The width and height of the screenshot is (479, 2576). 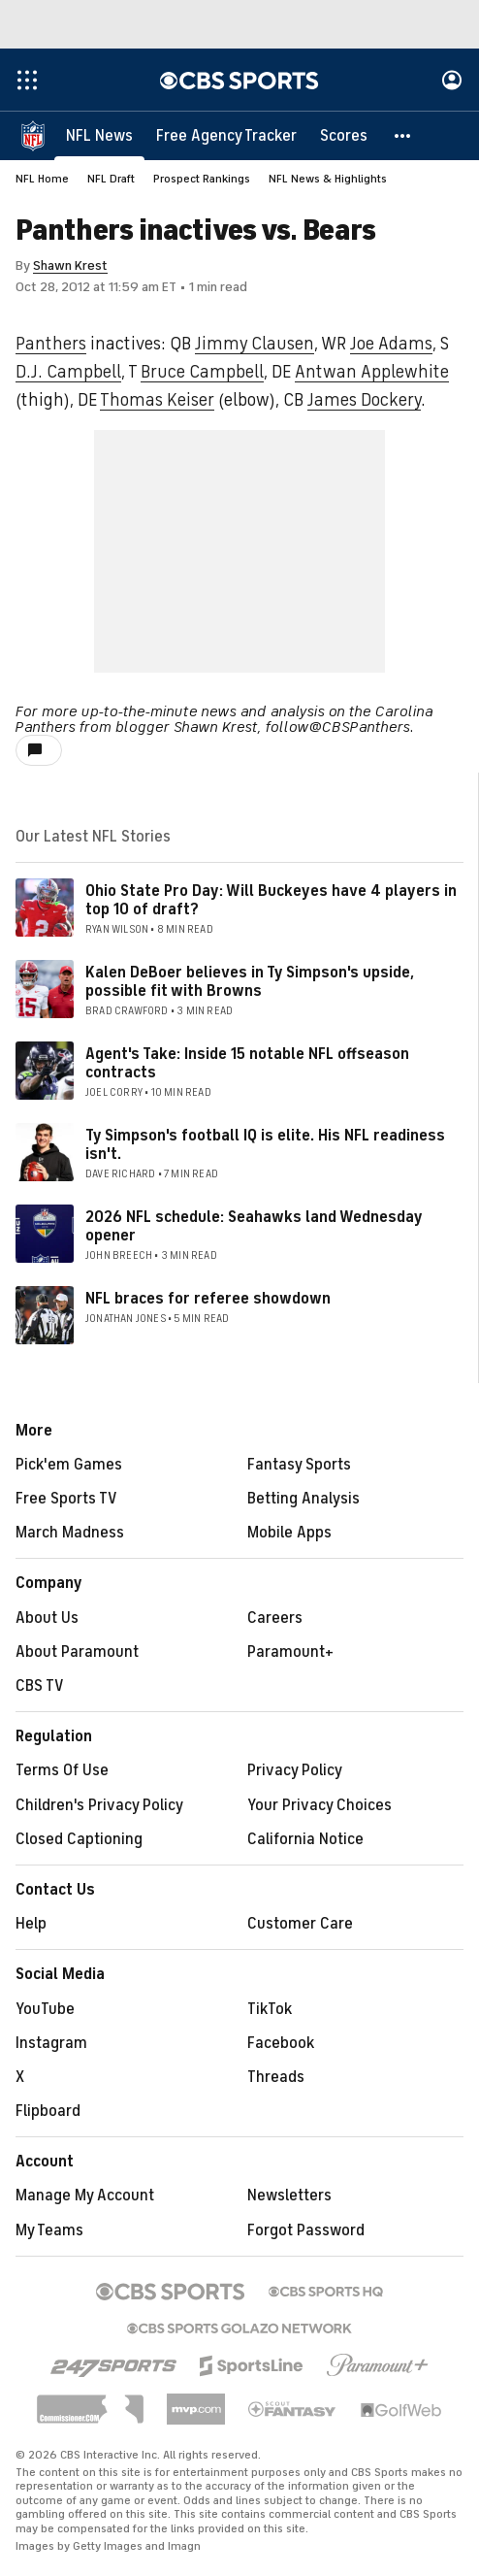 What do you see at coordinates (40, 1686) in the screenshot?
I see `CBS TV` at bounding box center [40, 1686].